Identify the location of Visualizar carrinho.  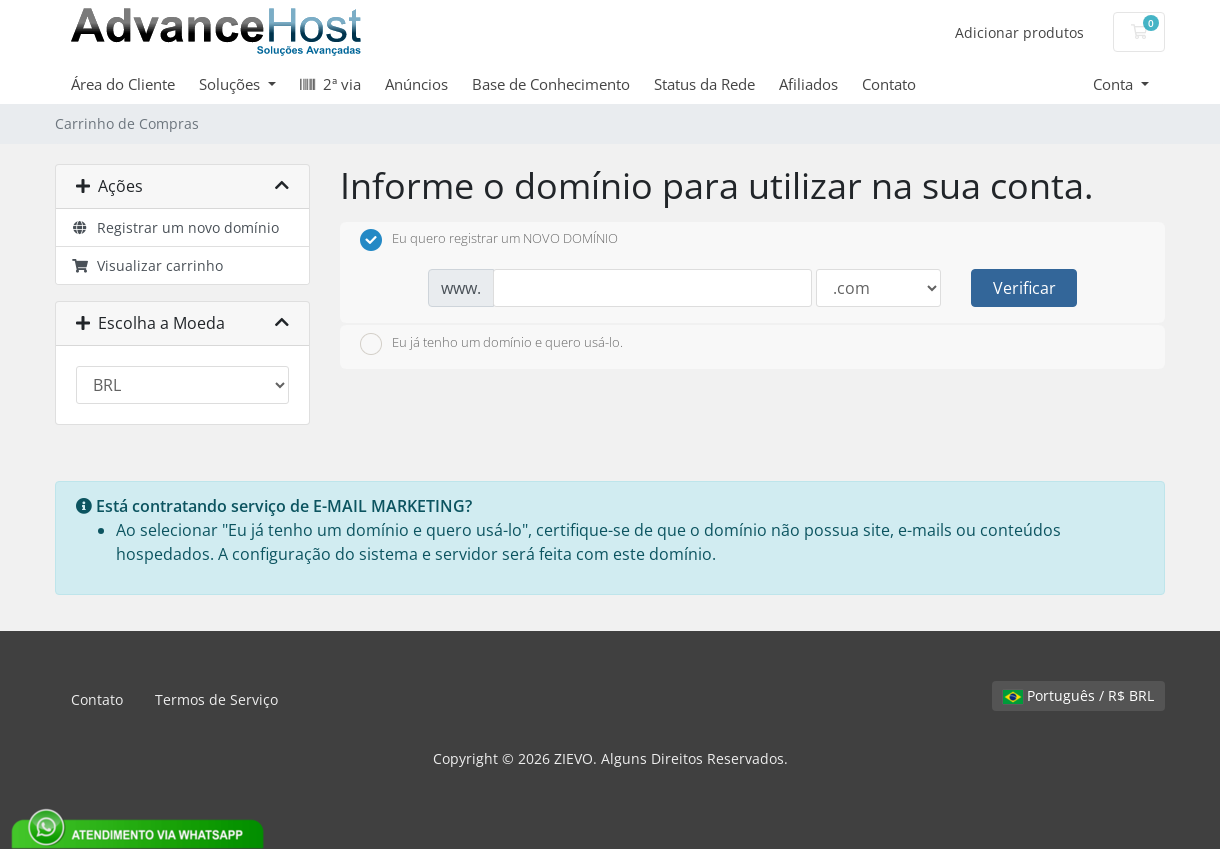
(147, 265).